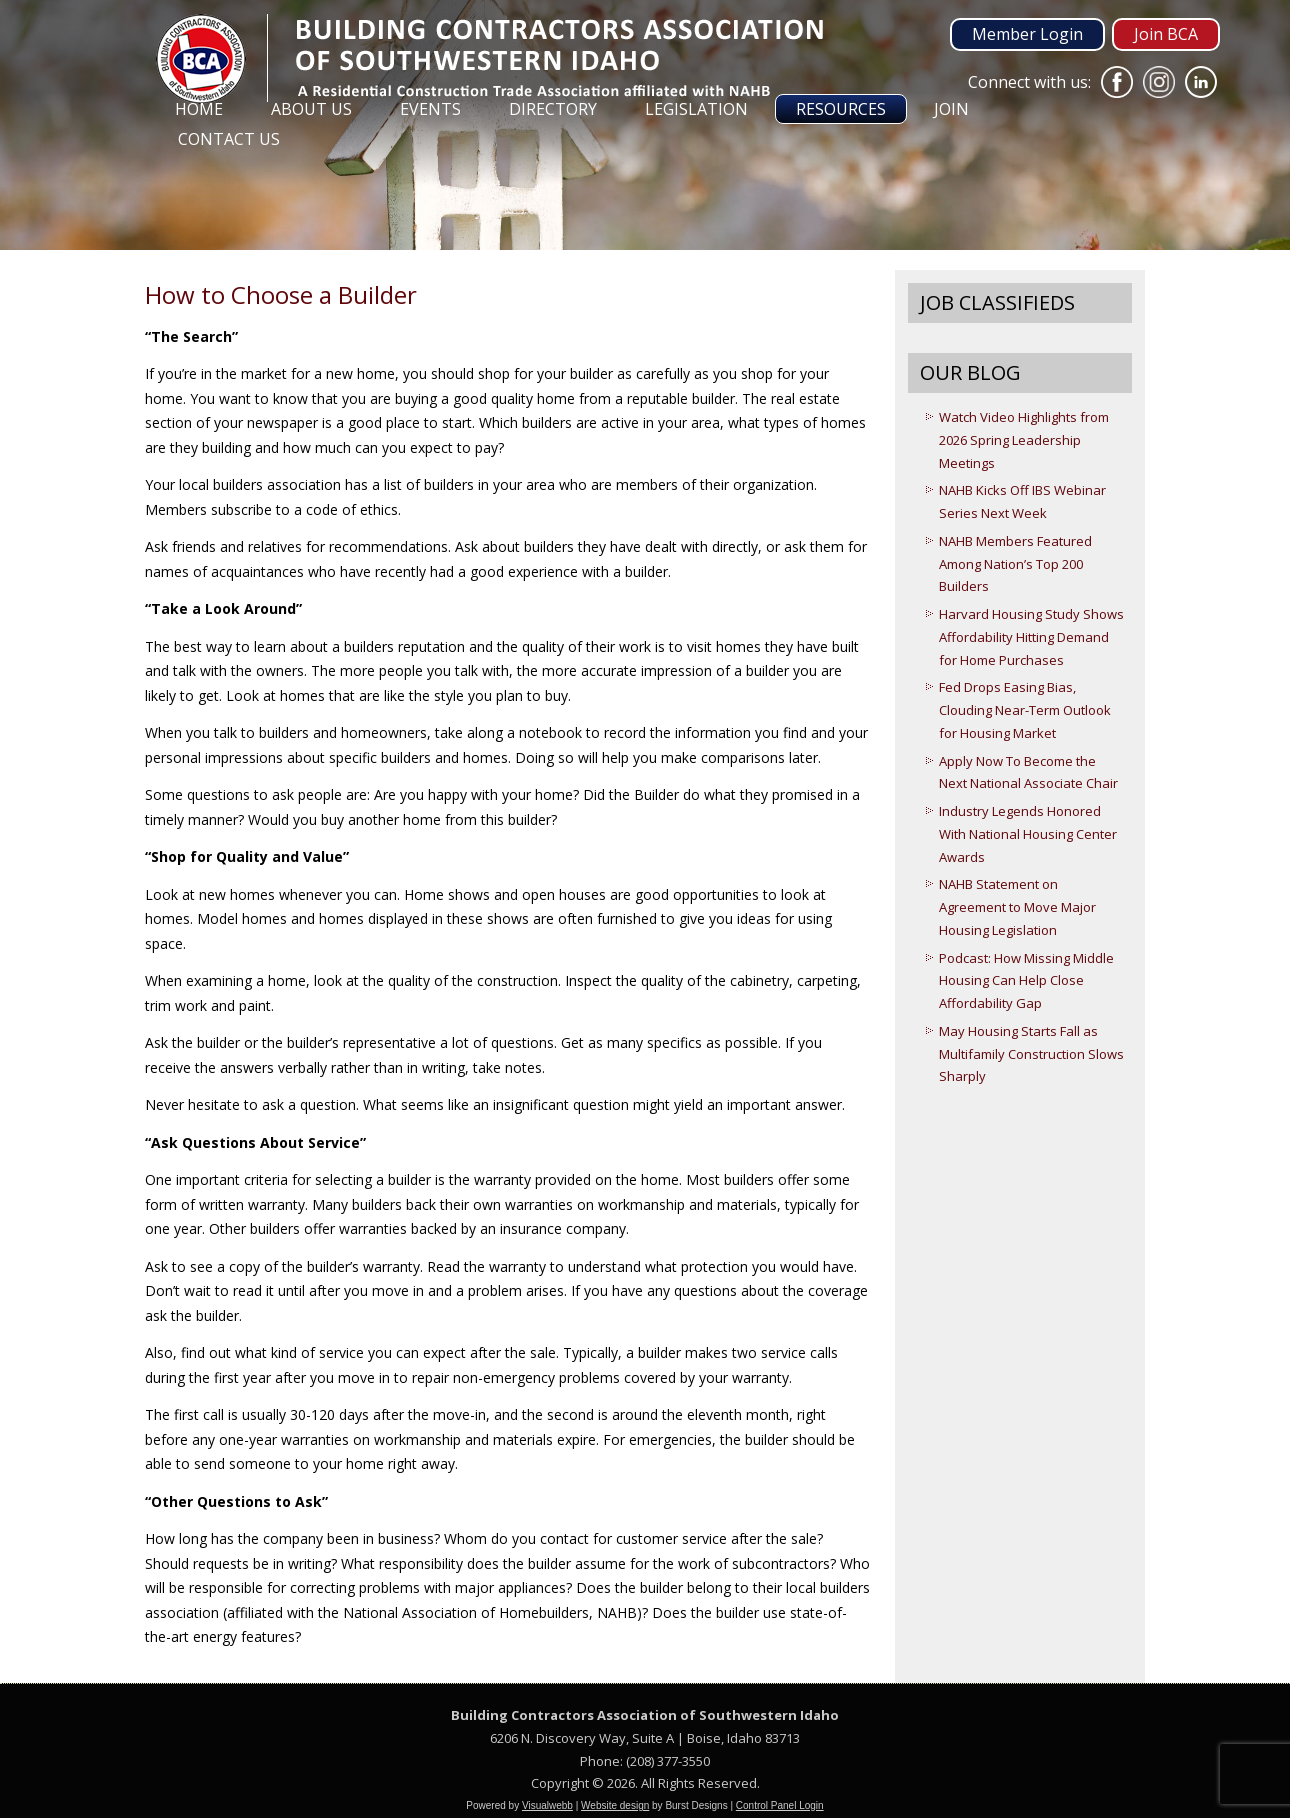 This screenshot has width=1290, height=1818. What do you see at coordinates (553, 109) in the screenshot?
I see `Directory` at bounding box center [553, 109].